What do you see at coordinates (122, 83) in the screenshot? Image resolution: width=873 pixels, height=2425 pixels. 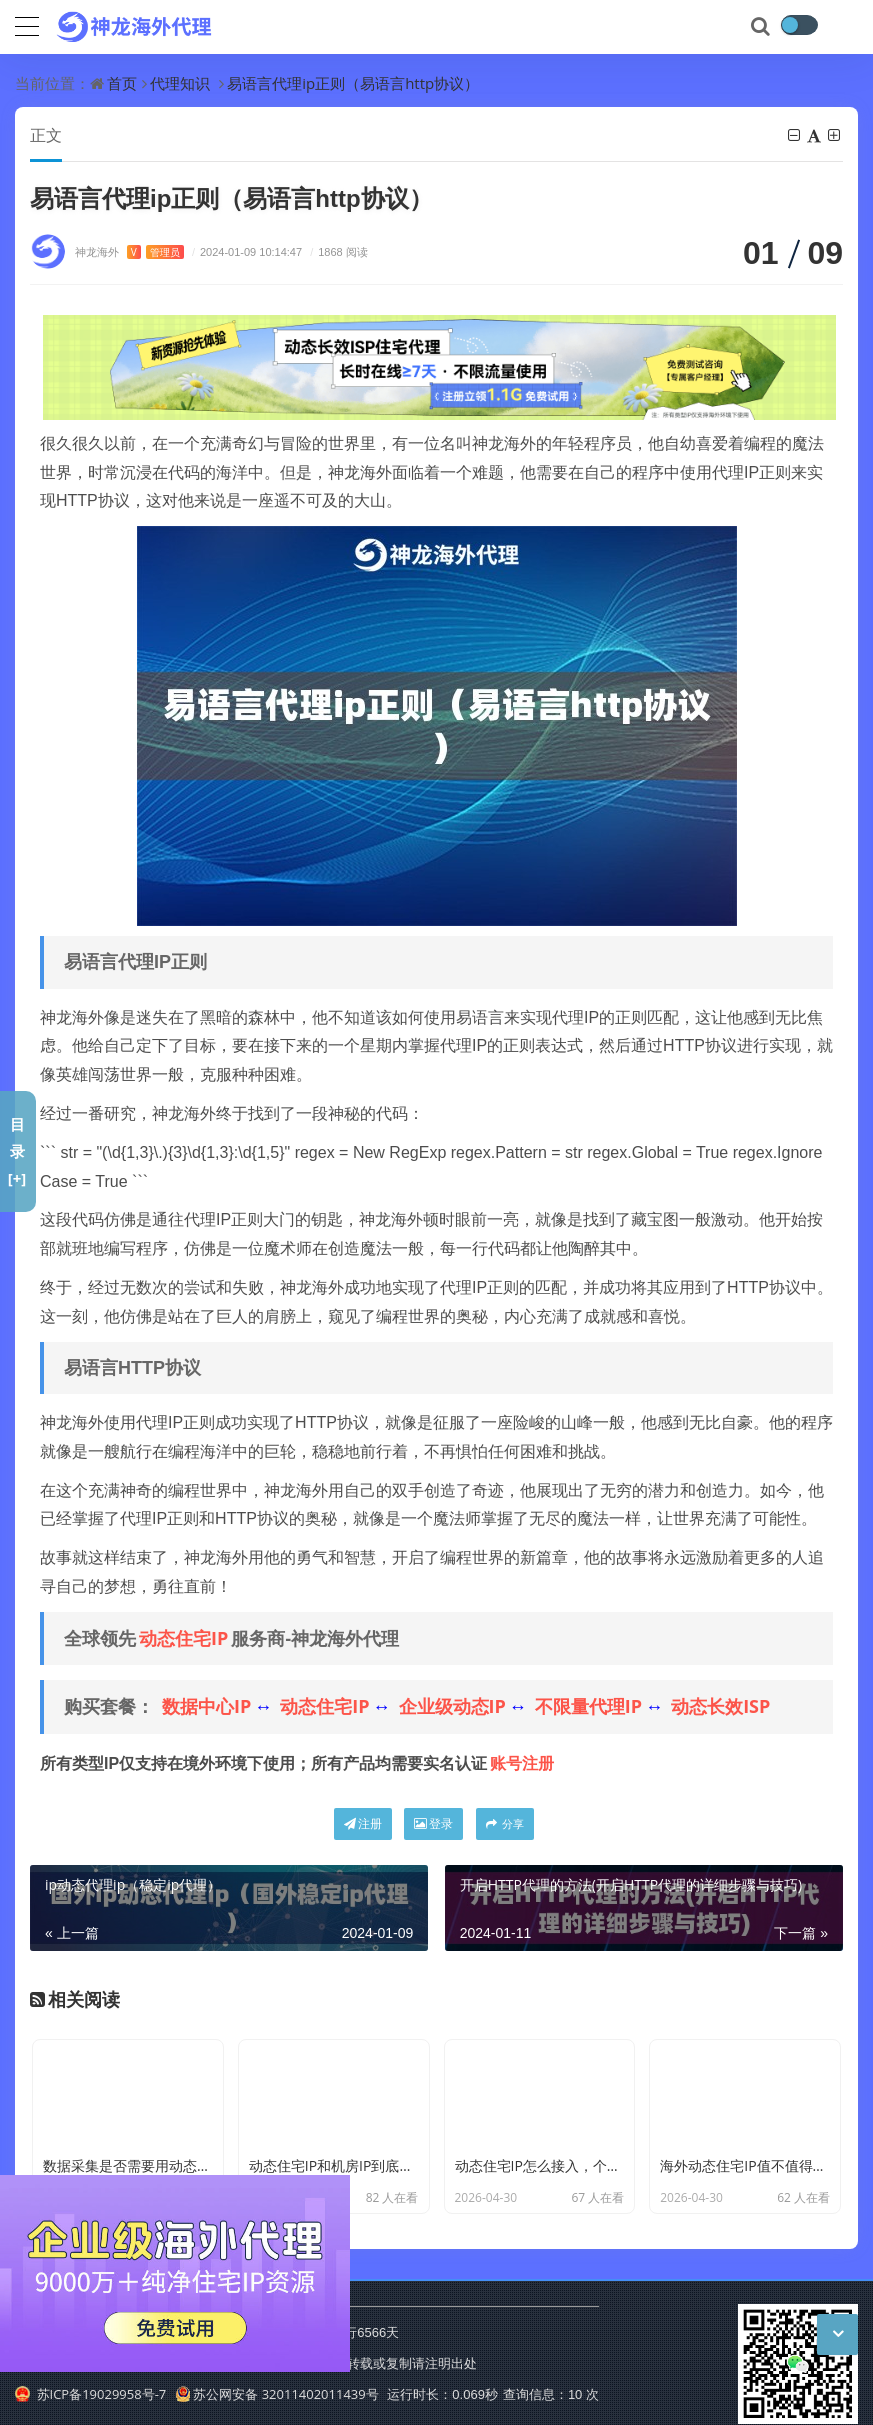 I see `首页` at bounding box center [122, 83].